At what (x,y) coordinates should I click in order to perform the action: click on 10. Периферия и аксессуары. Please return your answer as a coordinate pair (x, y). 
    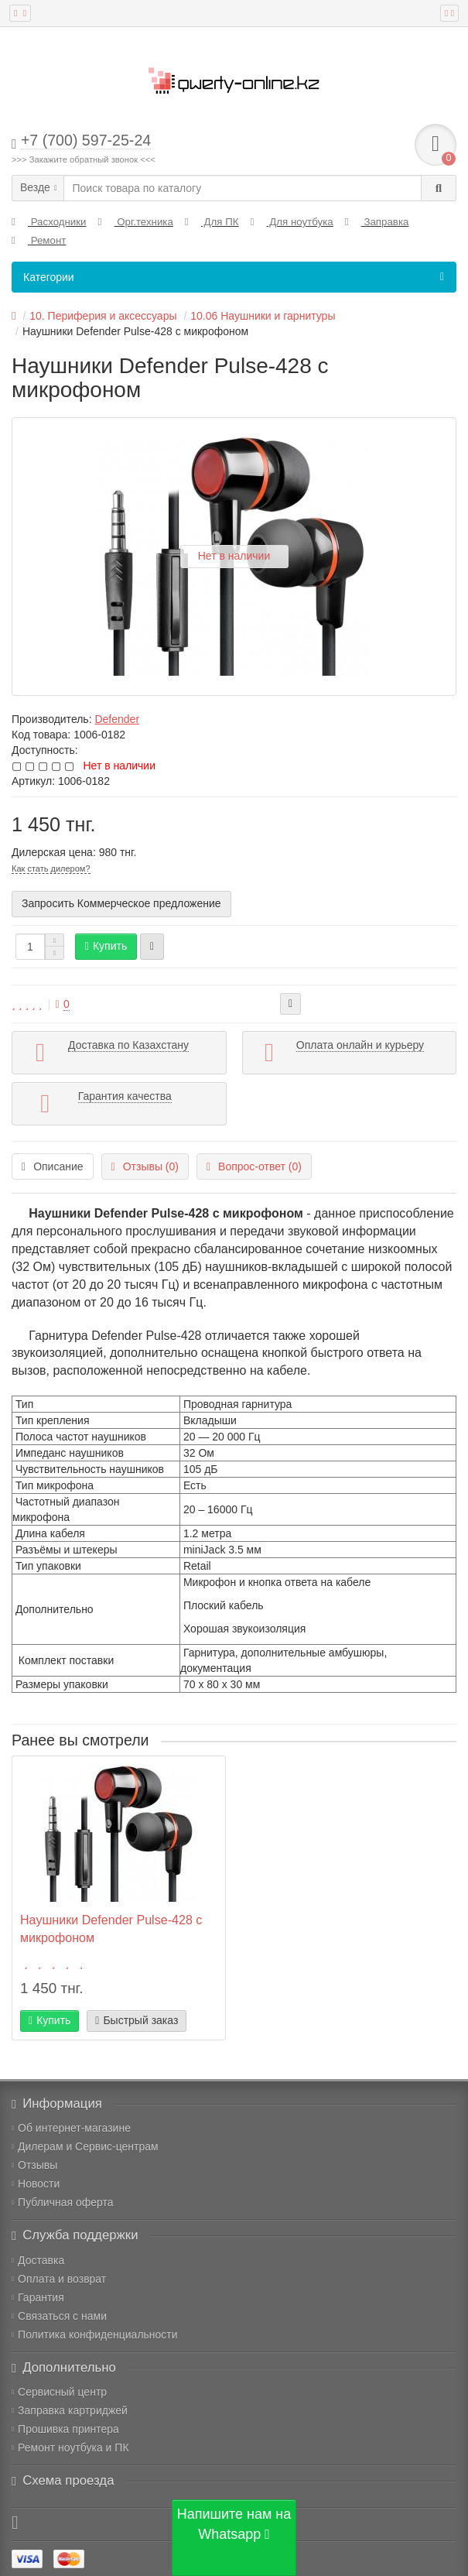
    Looking at the image, I should click on (102, 316).